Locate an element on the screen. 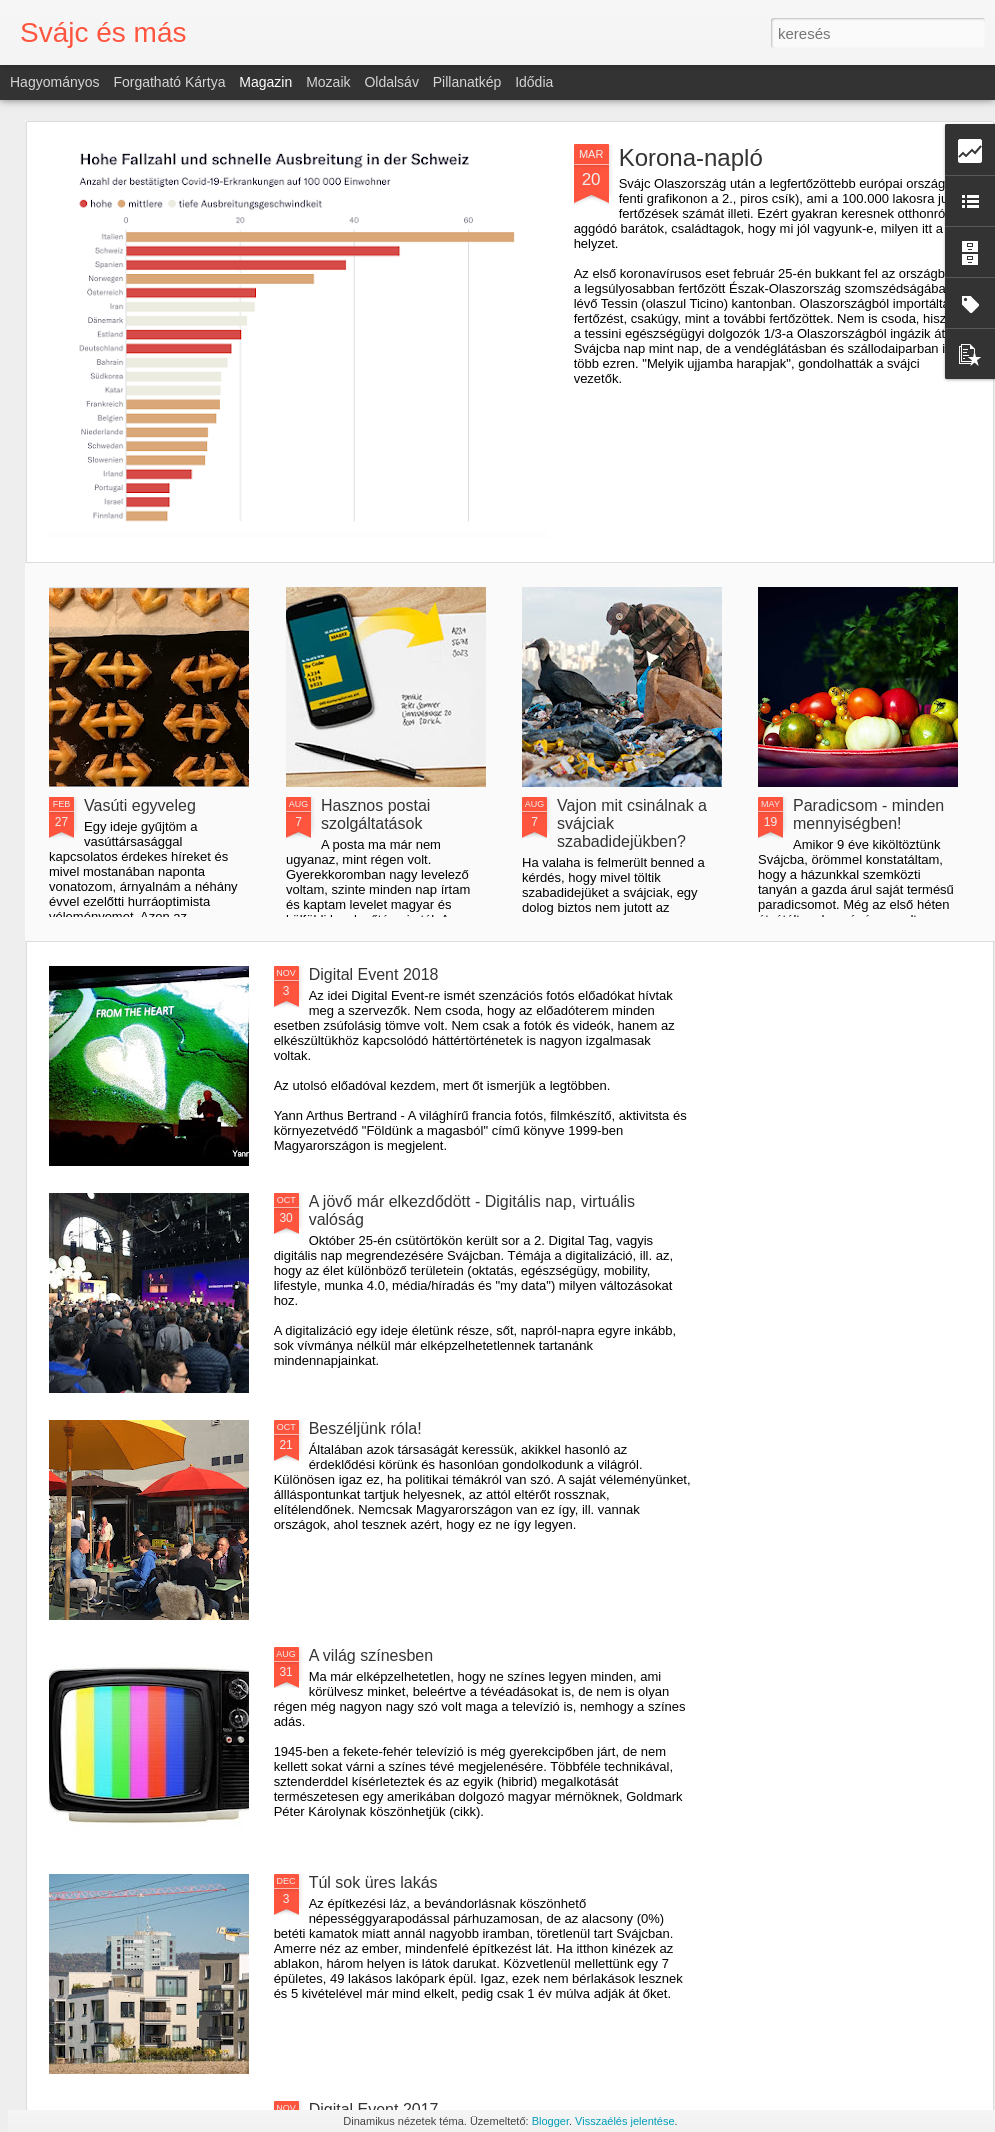 The image size is (995, 2132). Hagyományos is located at coordinates (55, 82).